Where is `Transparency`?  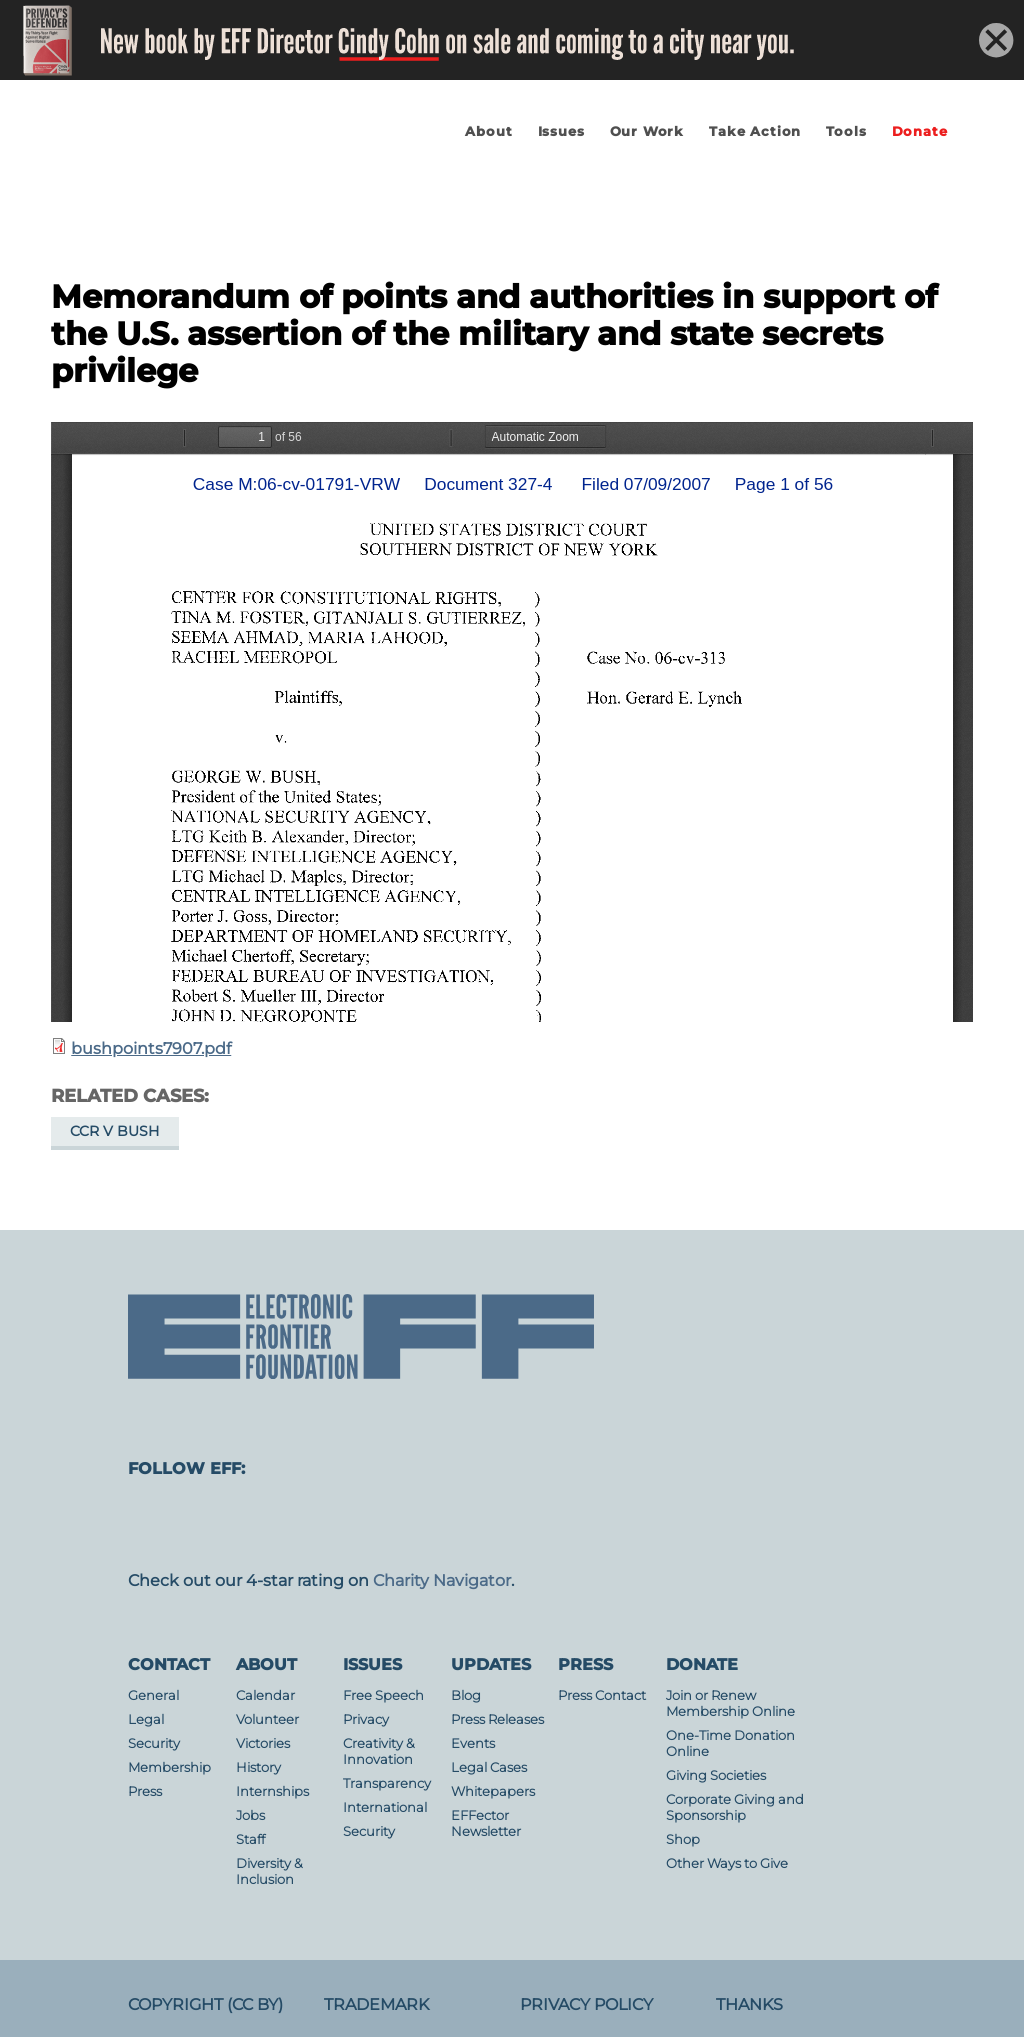
Transparency is located at coordinates (387, 1783).